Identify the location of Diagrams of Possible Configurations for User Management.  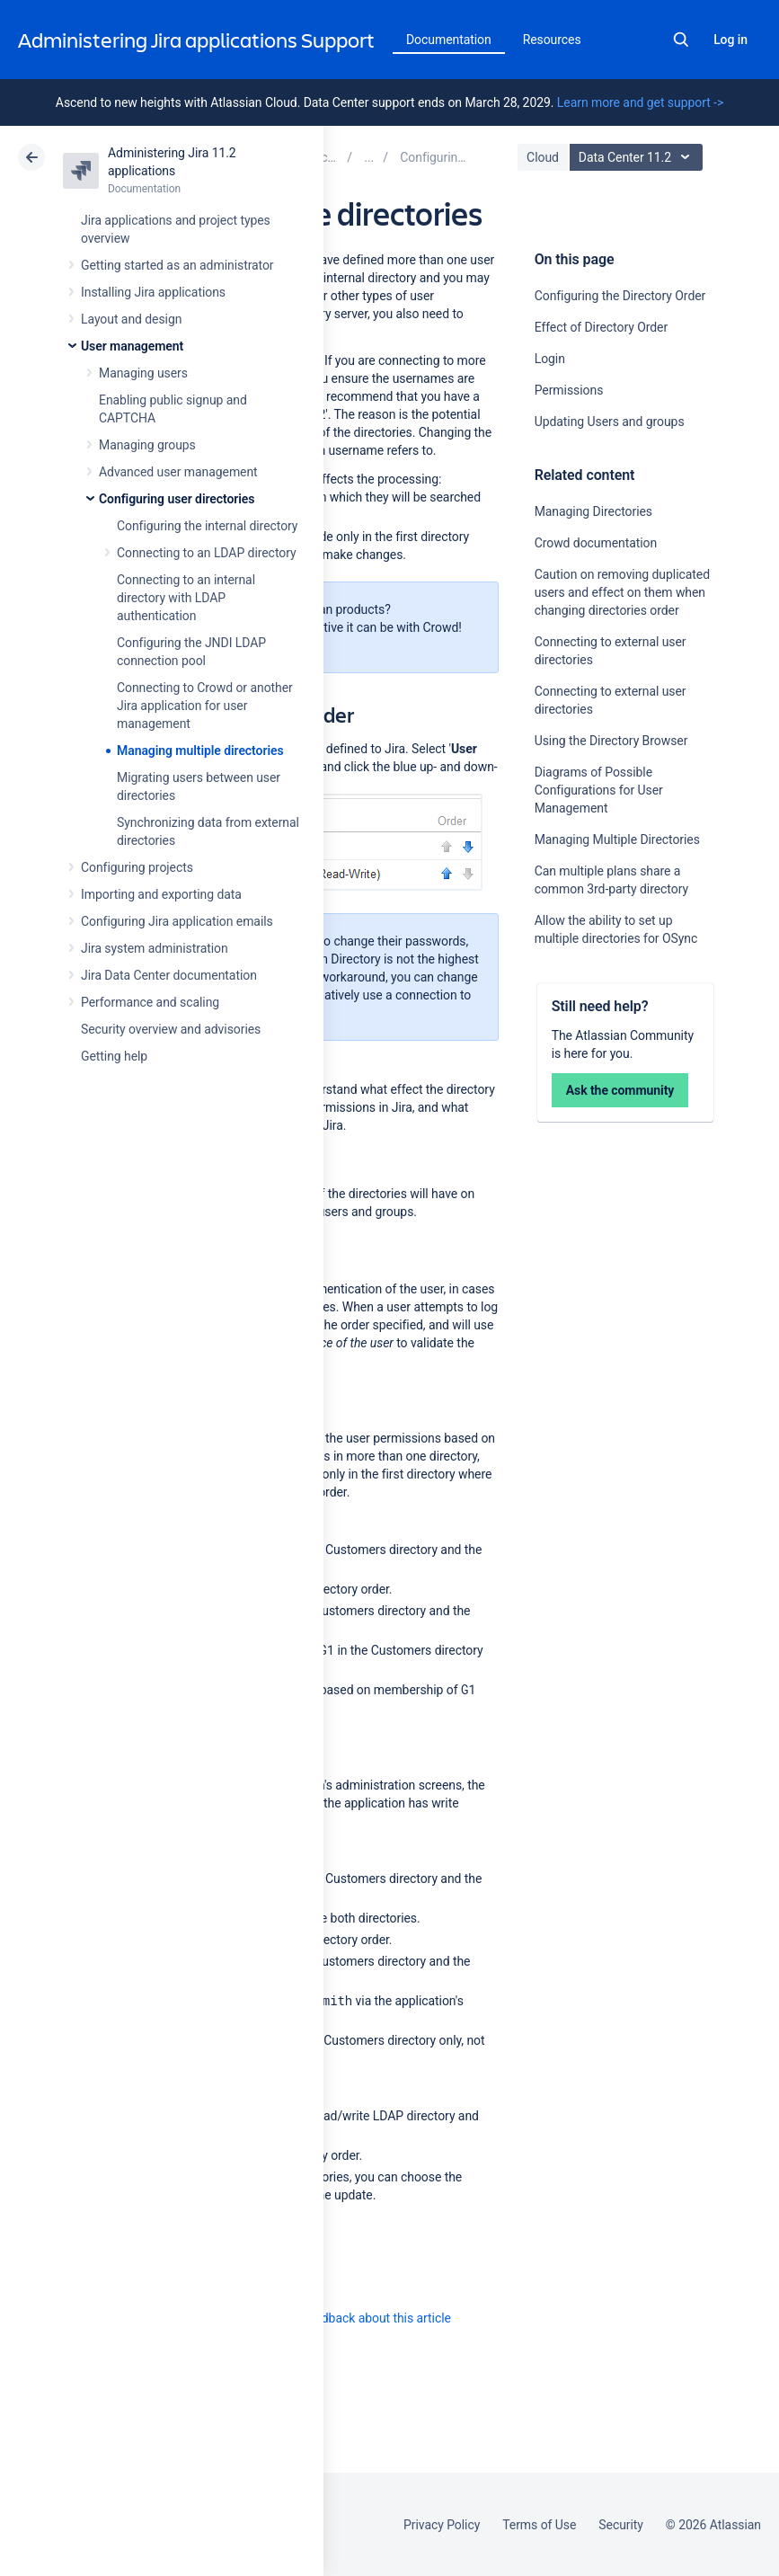
(599, 790).